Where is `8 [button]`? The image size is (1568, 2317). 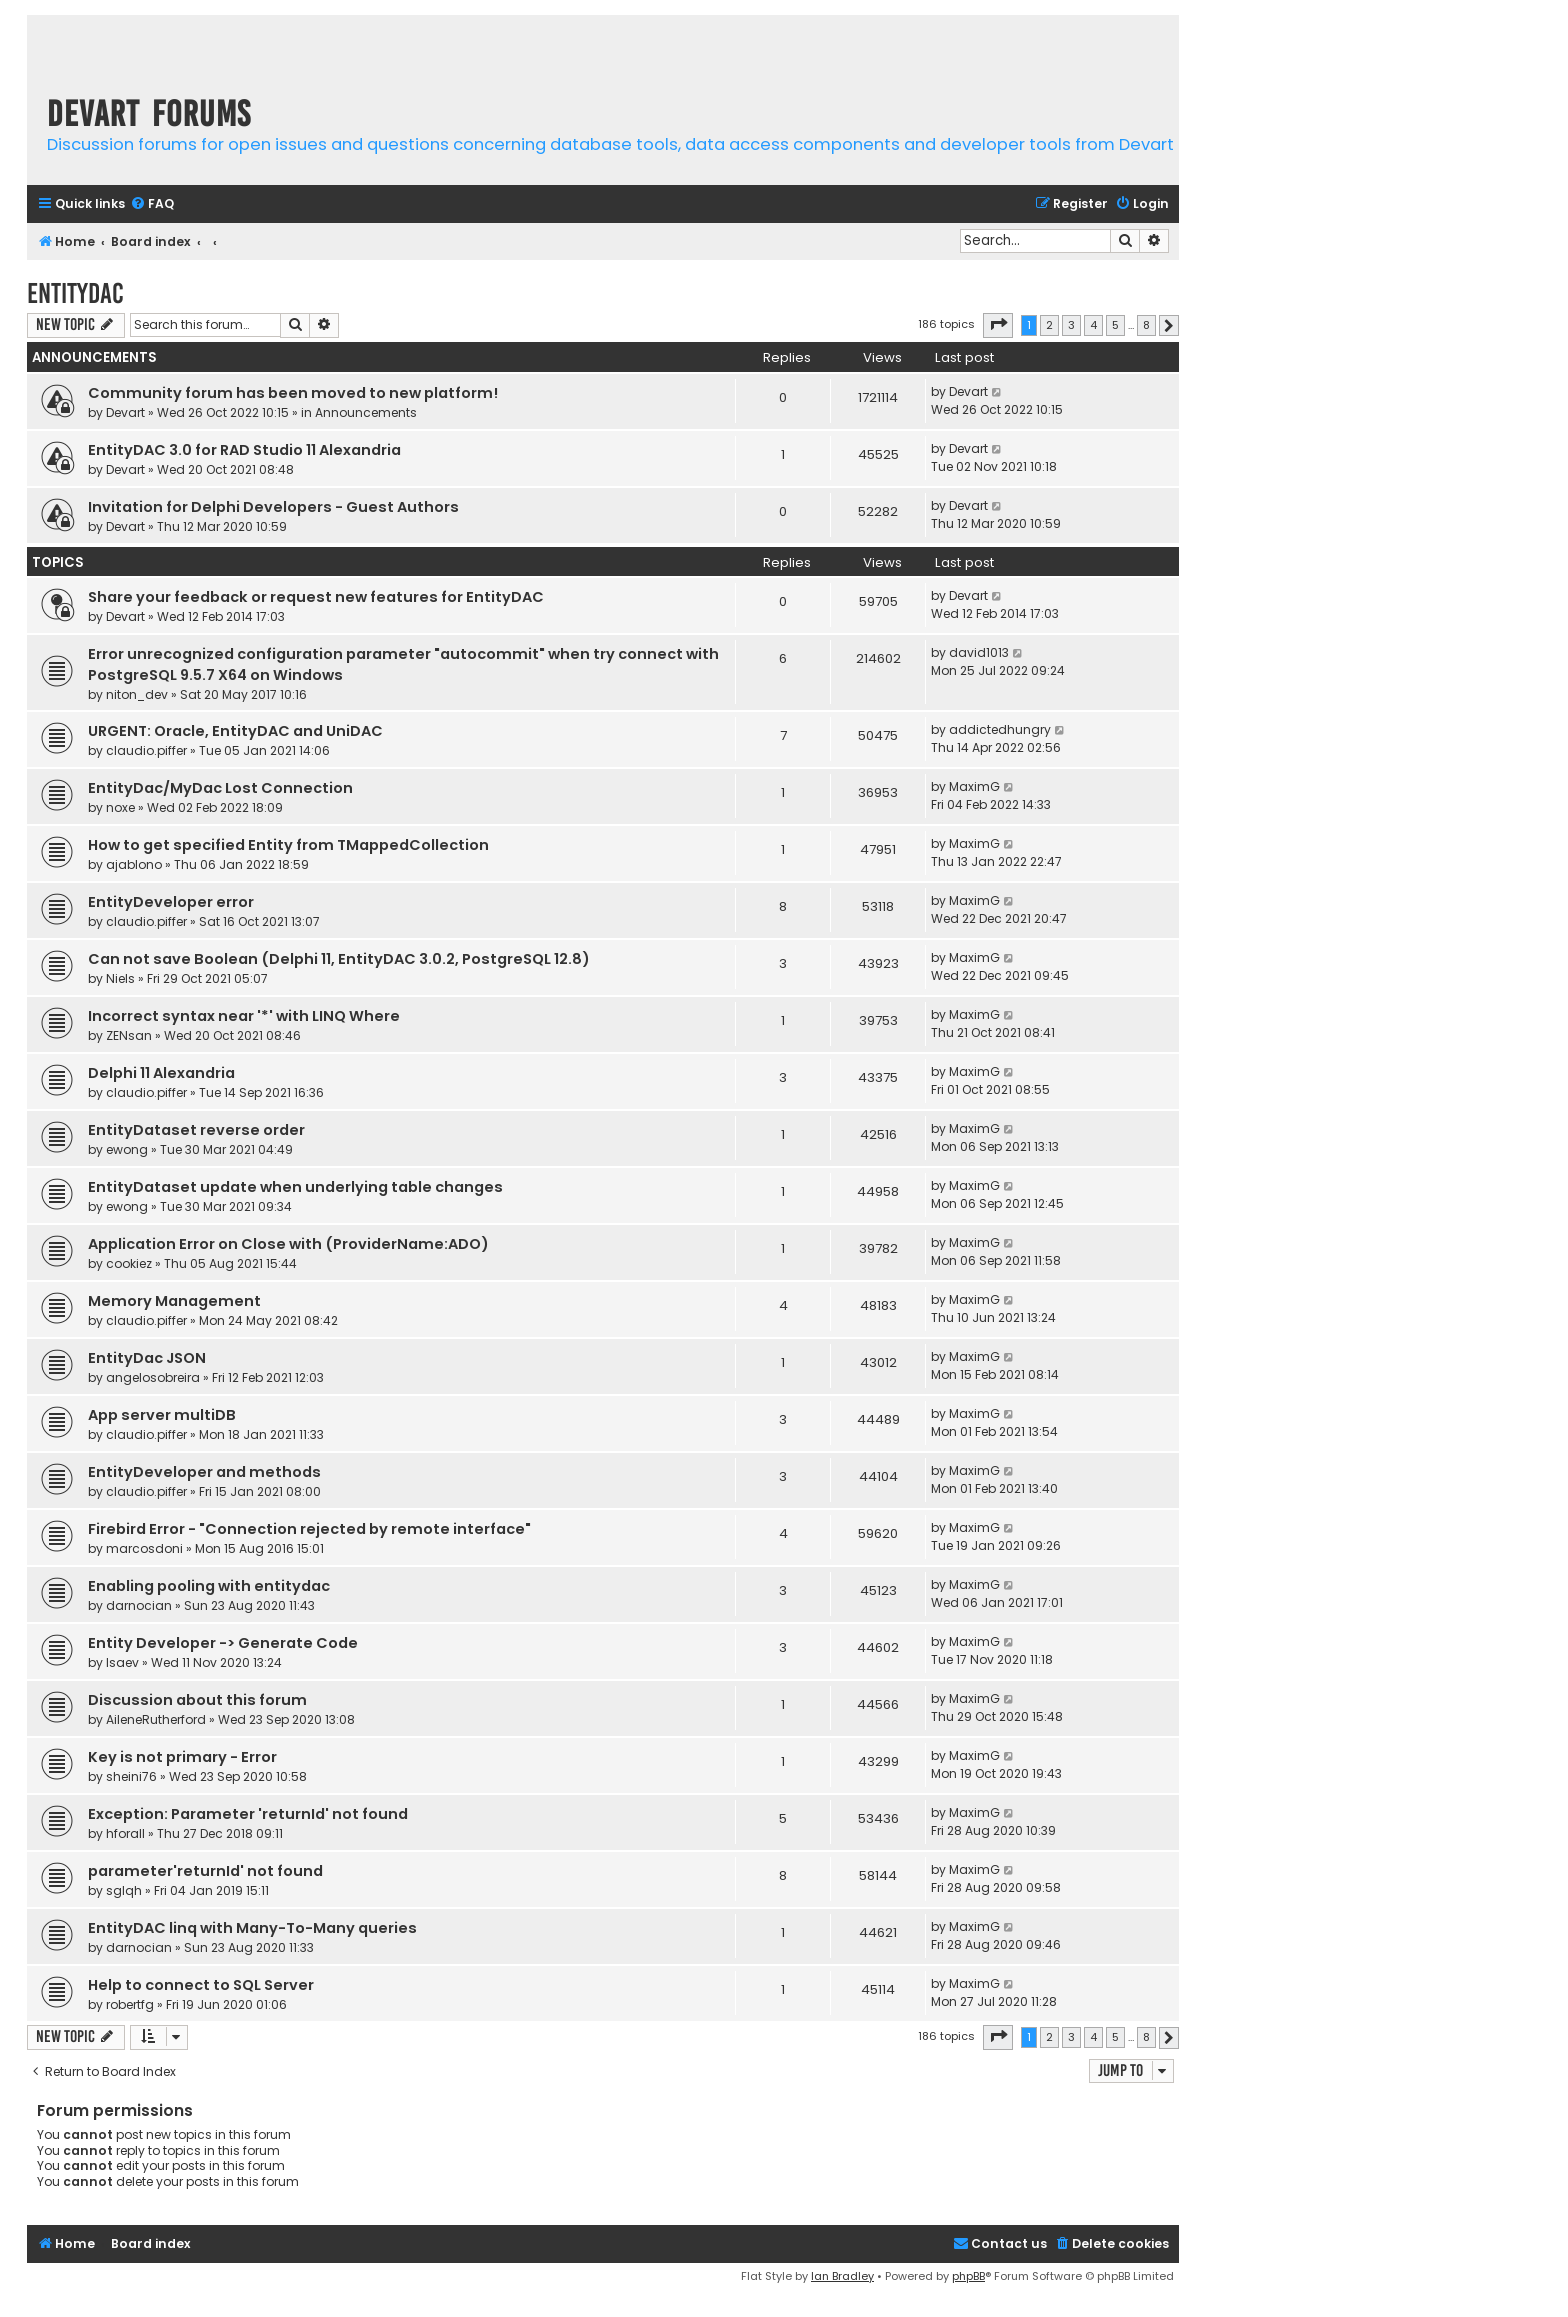
8 [button] is located at coordinates (1146, 325).